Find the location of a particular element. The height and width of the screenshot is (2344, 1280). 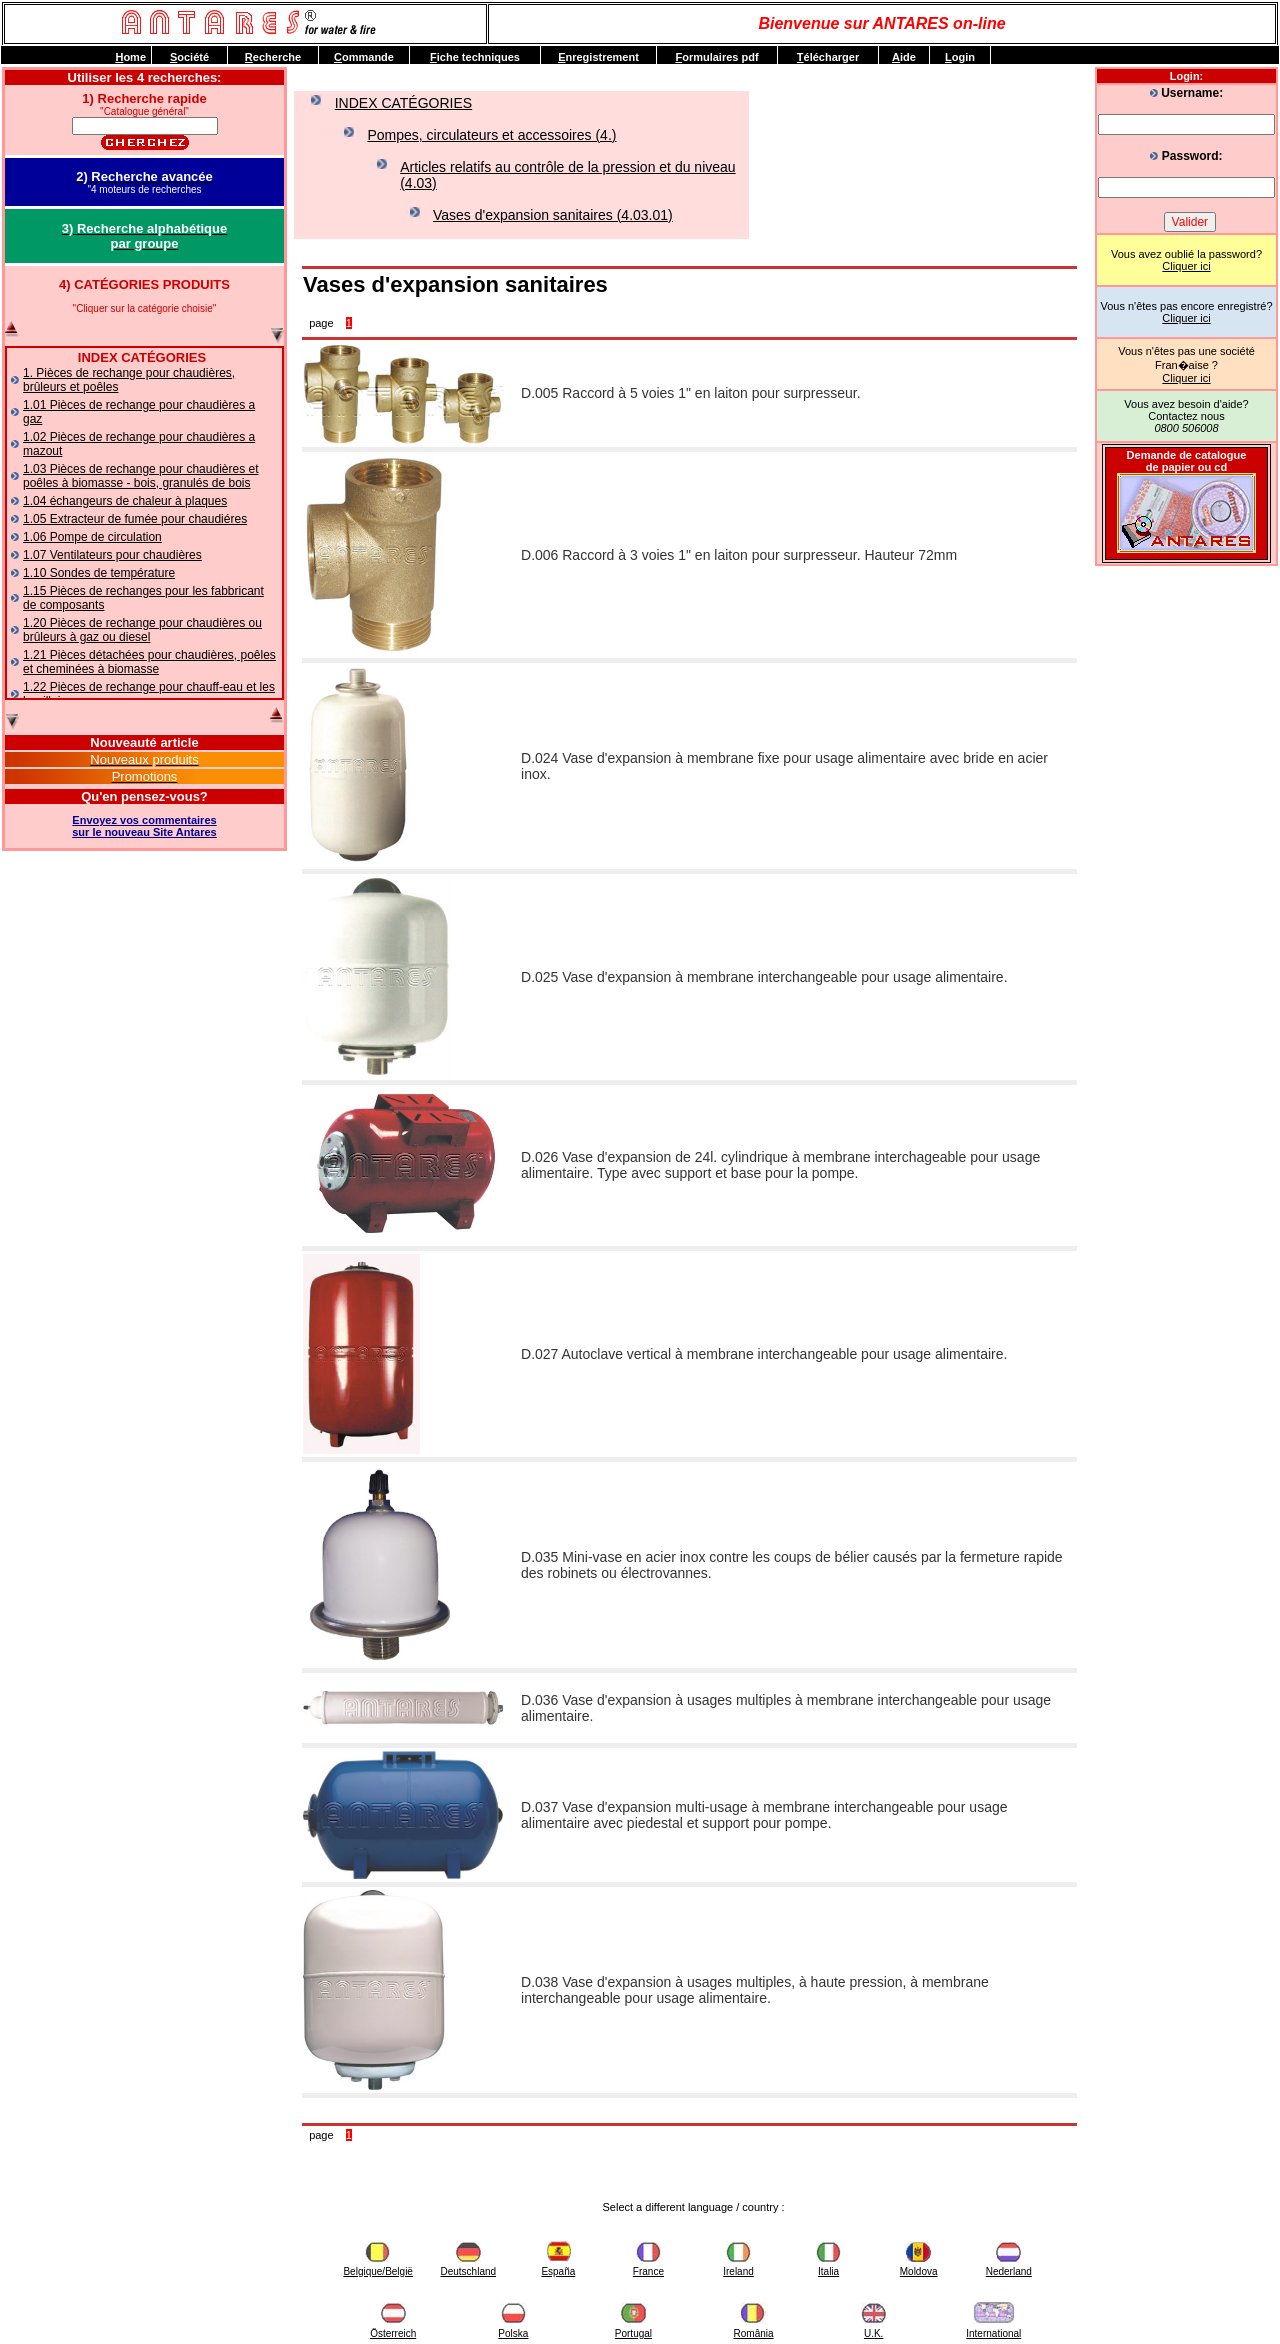

ome is located at coordinates (130, 57).